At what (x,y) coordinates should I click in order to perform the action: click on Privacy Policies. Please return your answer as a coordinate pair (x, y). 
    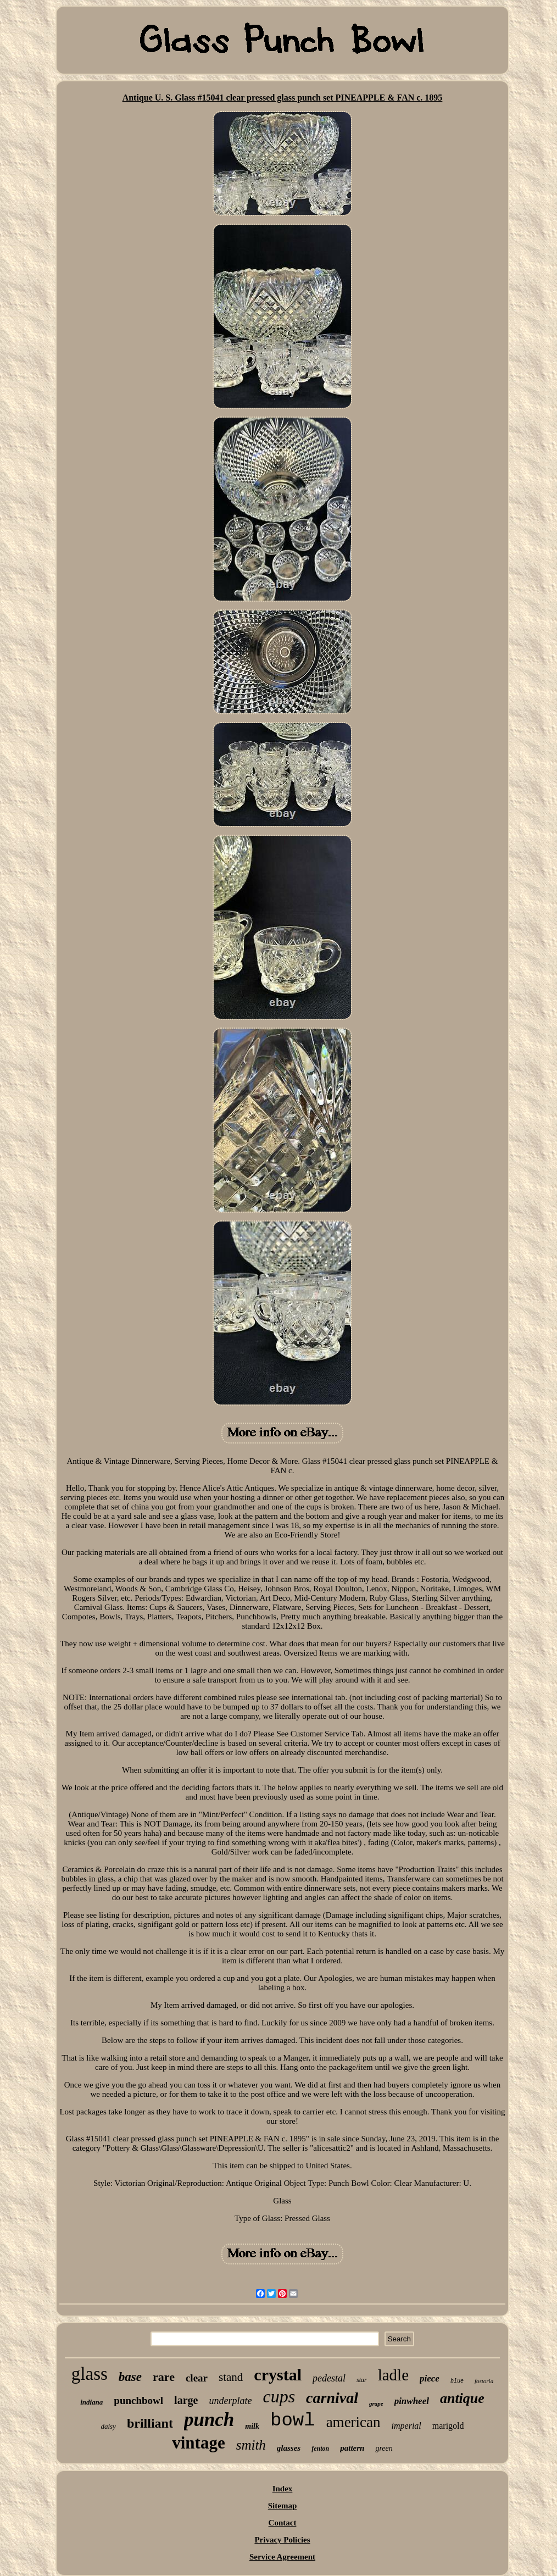
    Looking at the image, I should click on (282, 2539).